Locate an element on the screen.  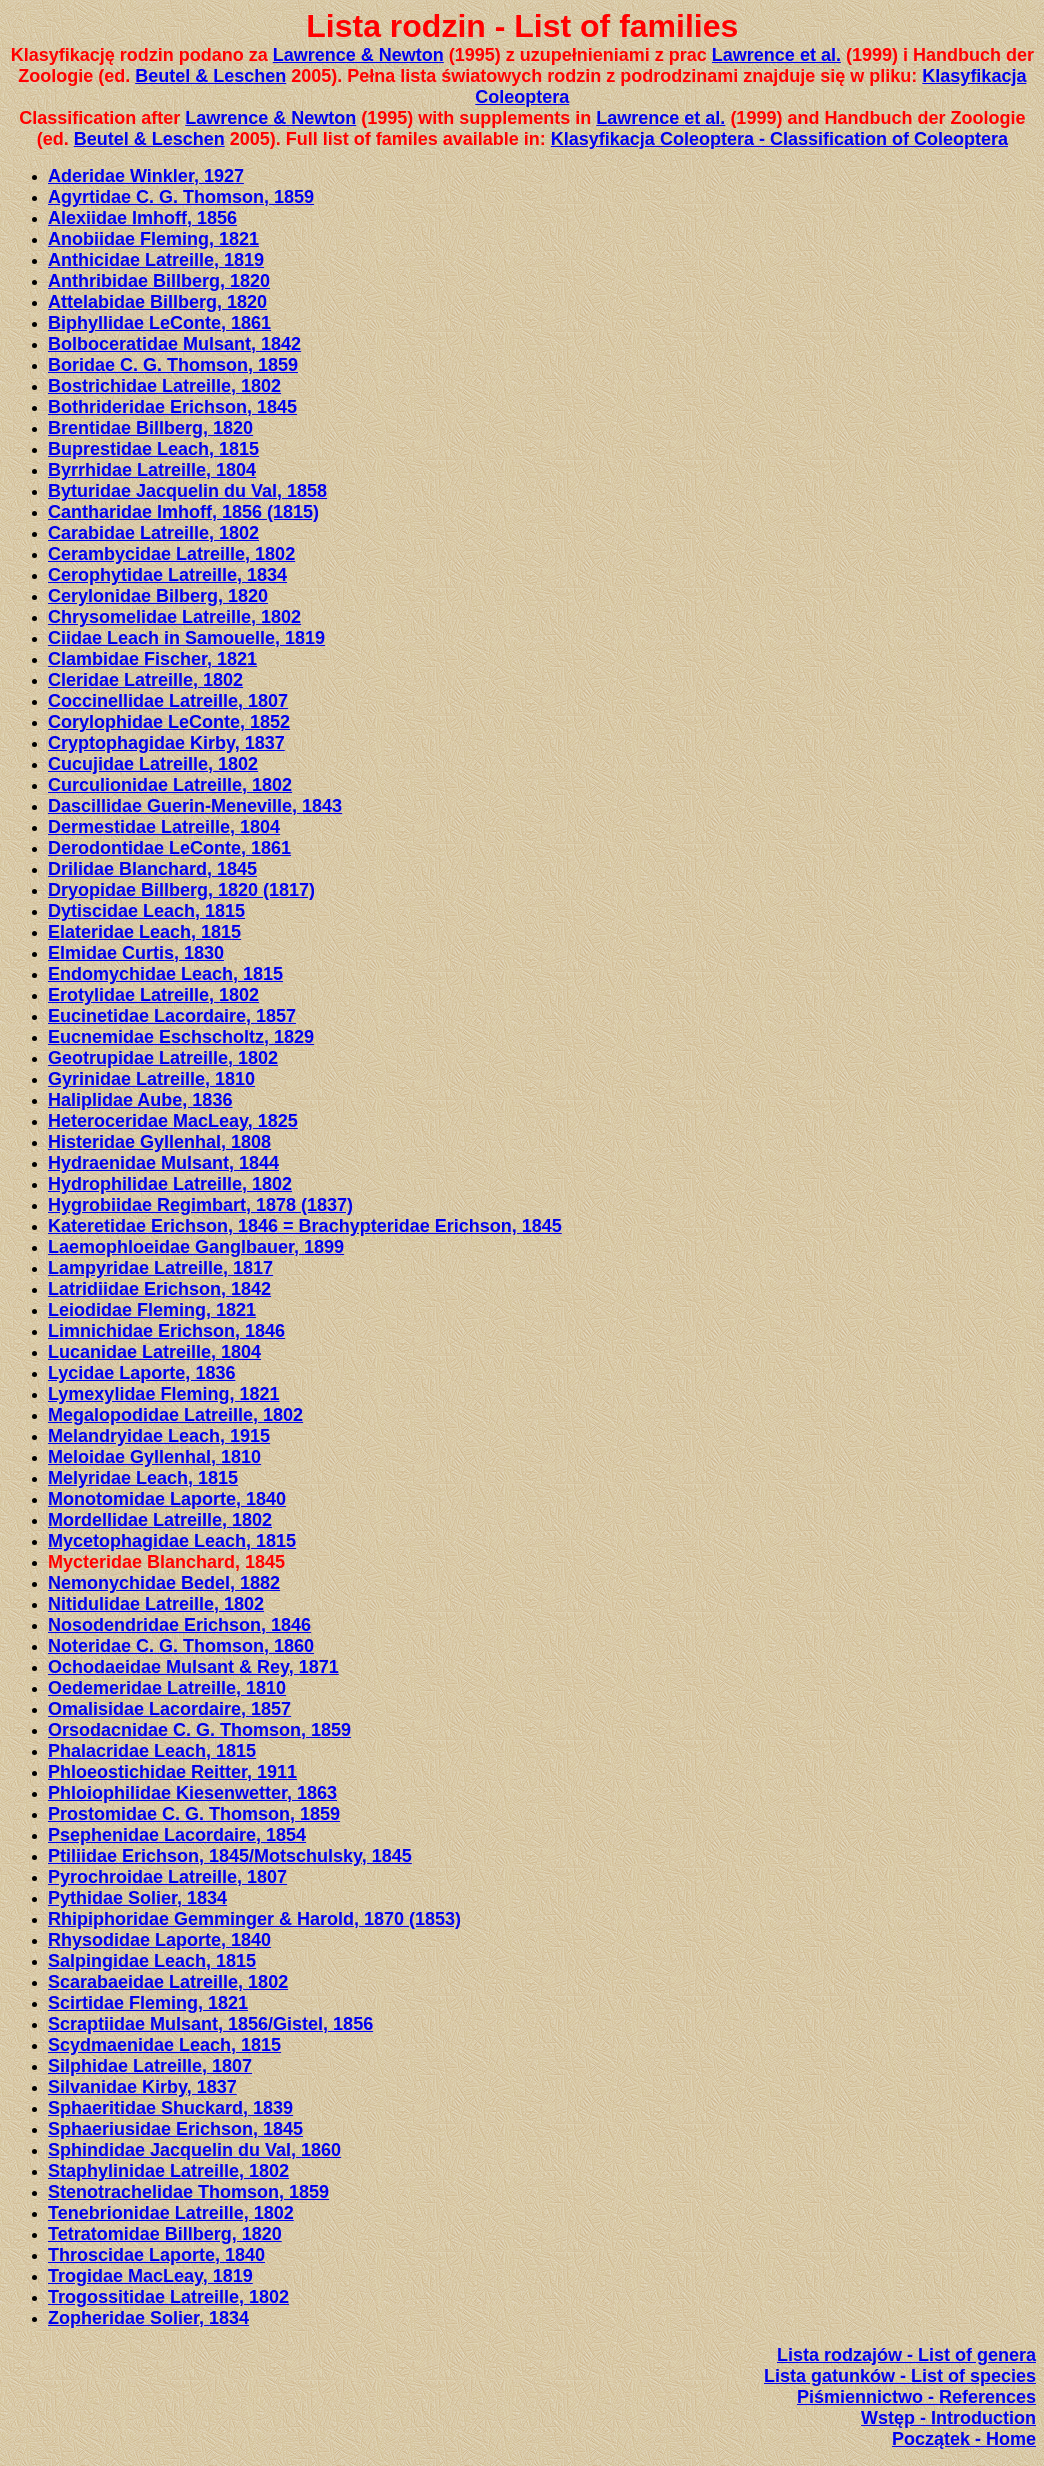
Trogossitidae Latreille, 1802 is located at coordinates (168, 2297).